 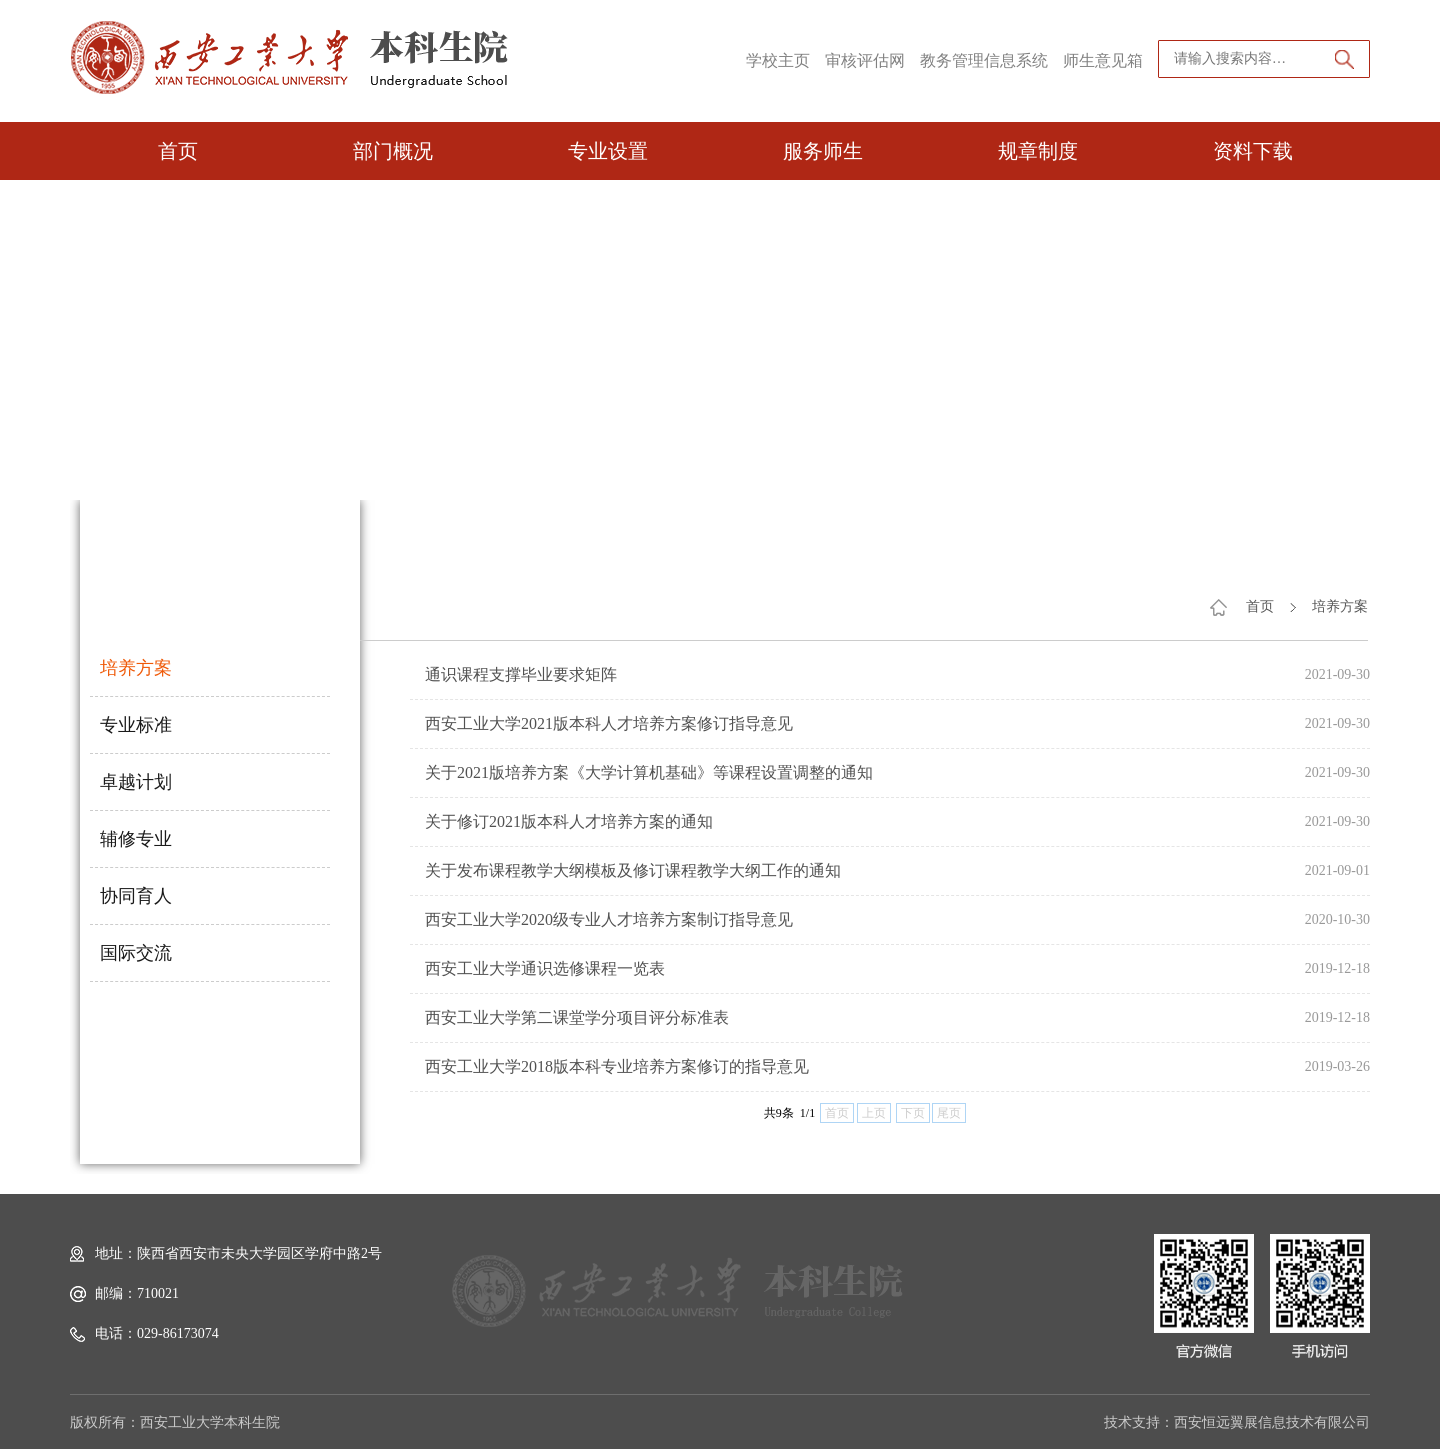 I want to click on 专业标准, so click(x=136, y=725).